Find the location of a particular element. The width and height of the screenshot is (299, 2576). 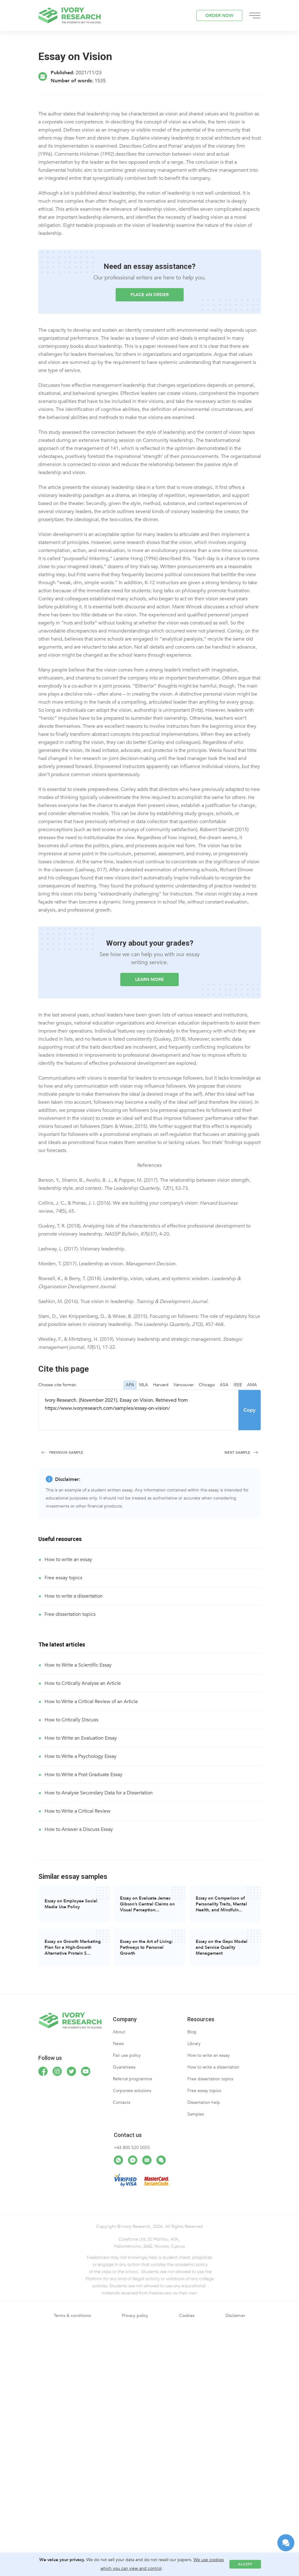

How to Critically Discuss is located at coordinates (71, 1719).